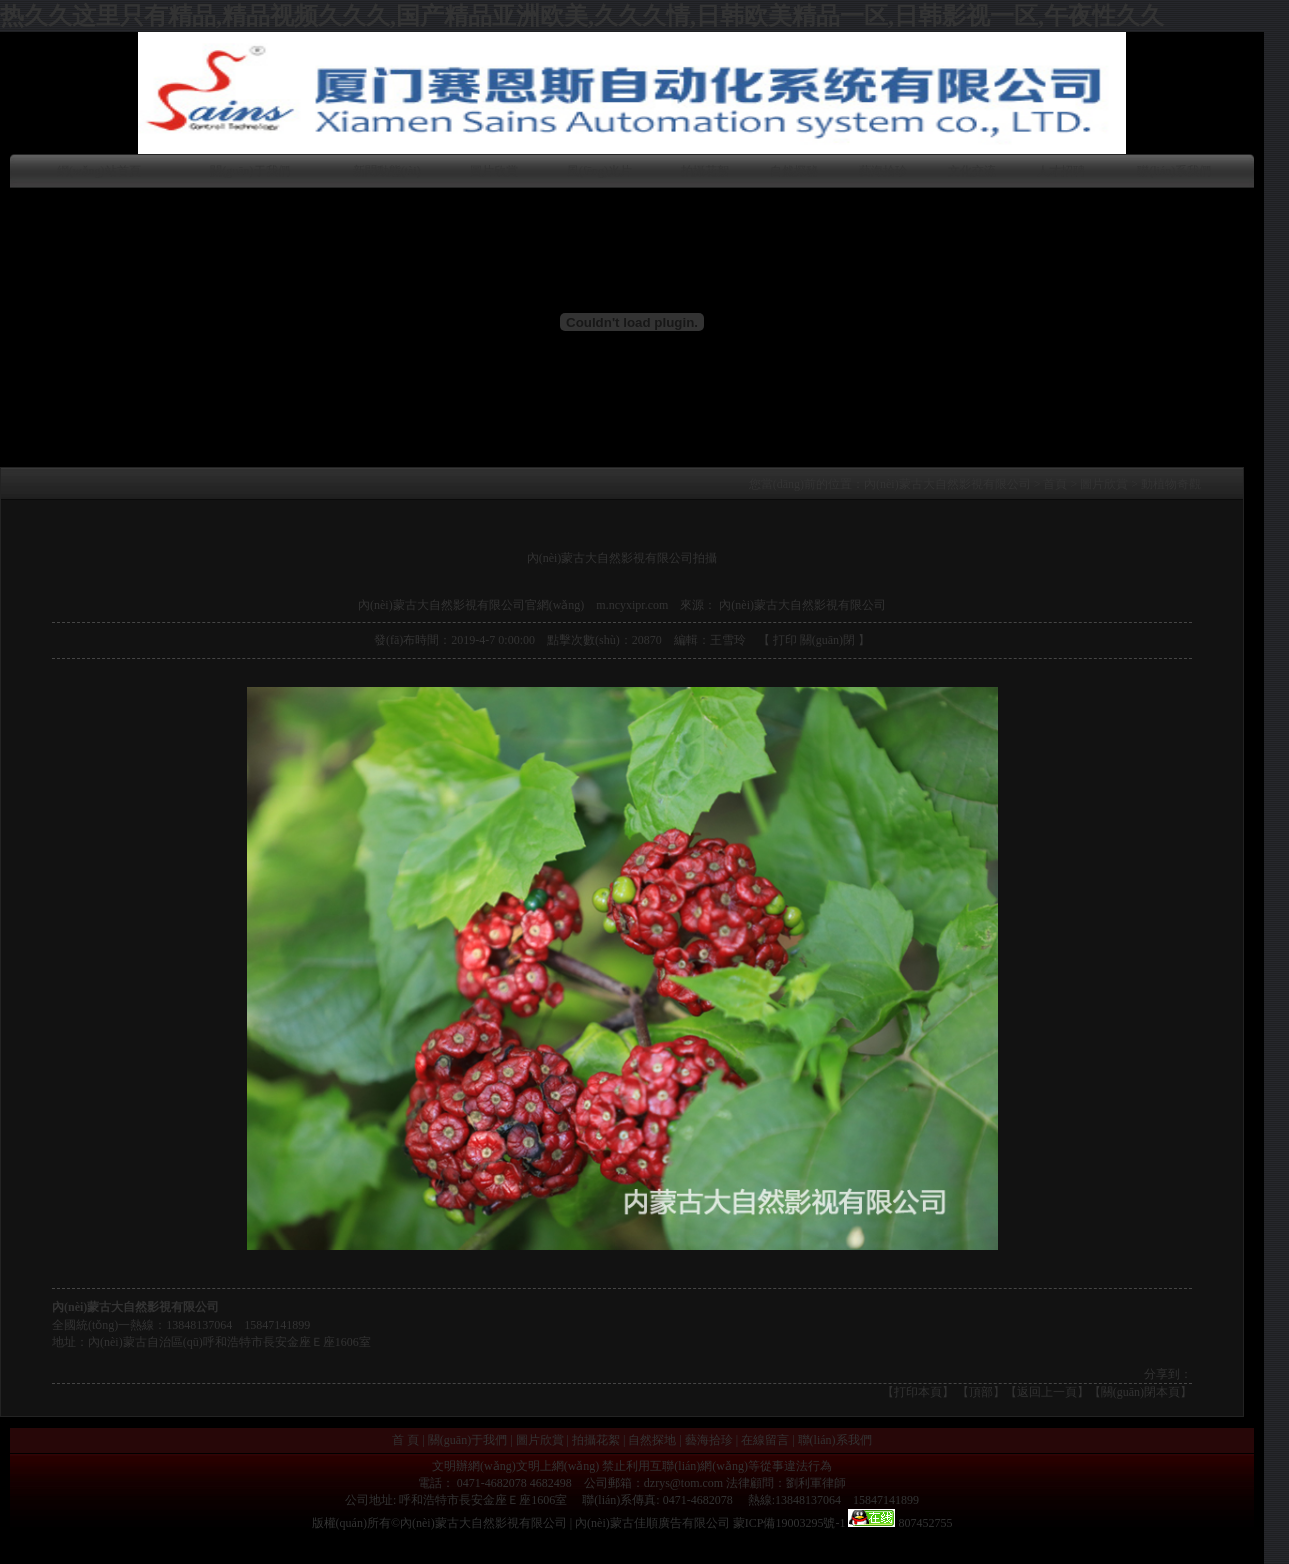 The image size is (1289, 1564). What do you see at coordinates (827, 640) in the screenshot?
I see `關(guān)閉` at bounding box center [827, 640].